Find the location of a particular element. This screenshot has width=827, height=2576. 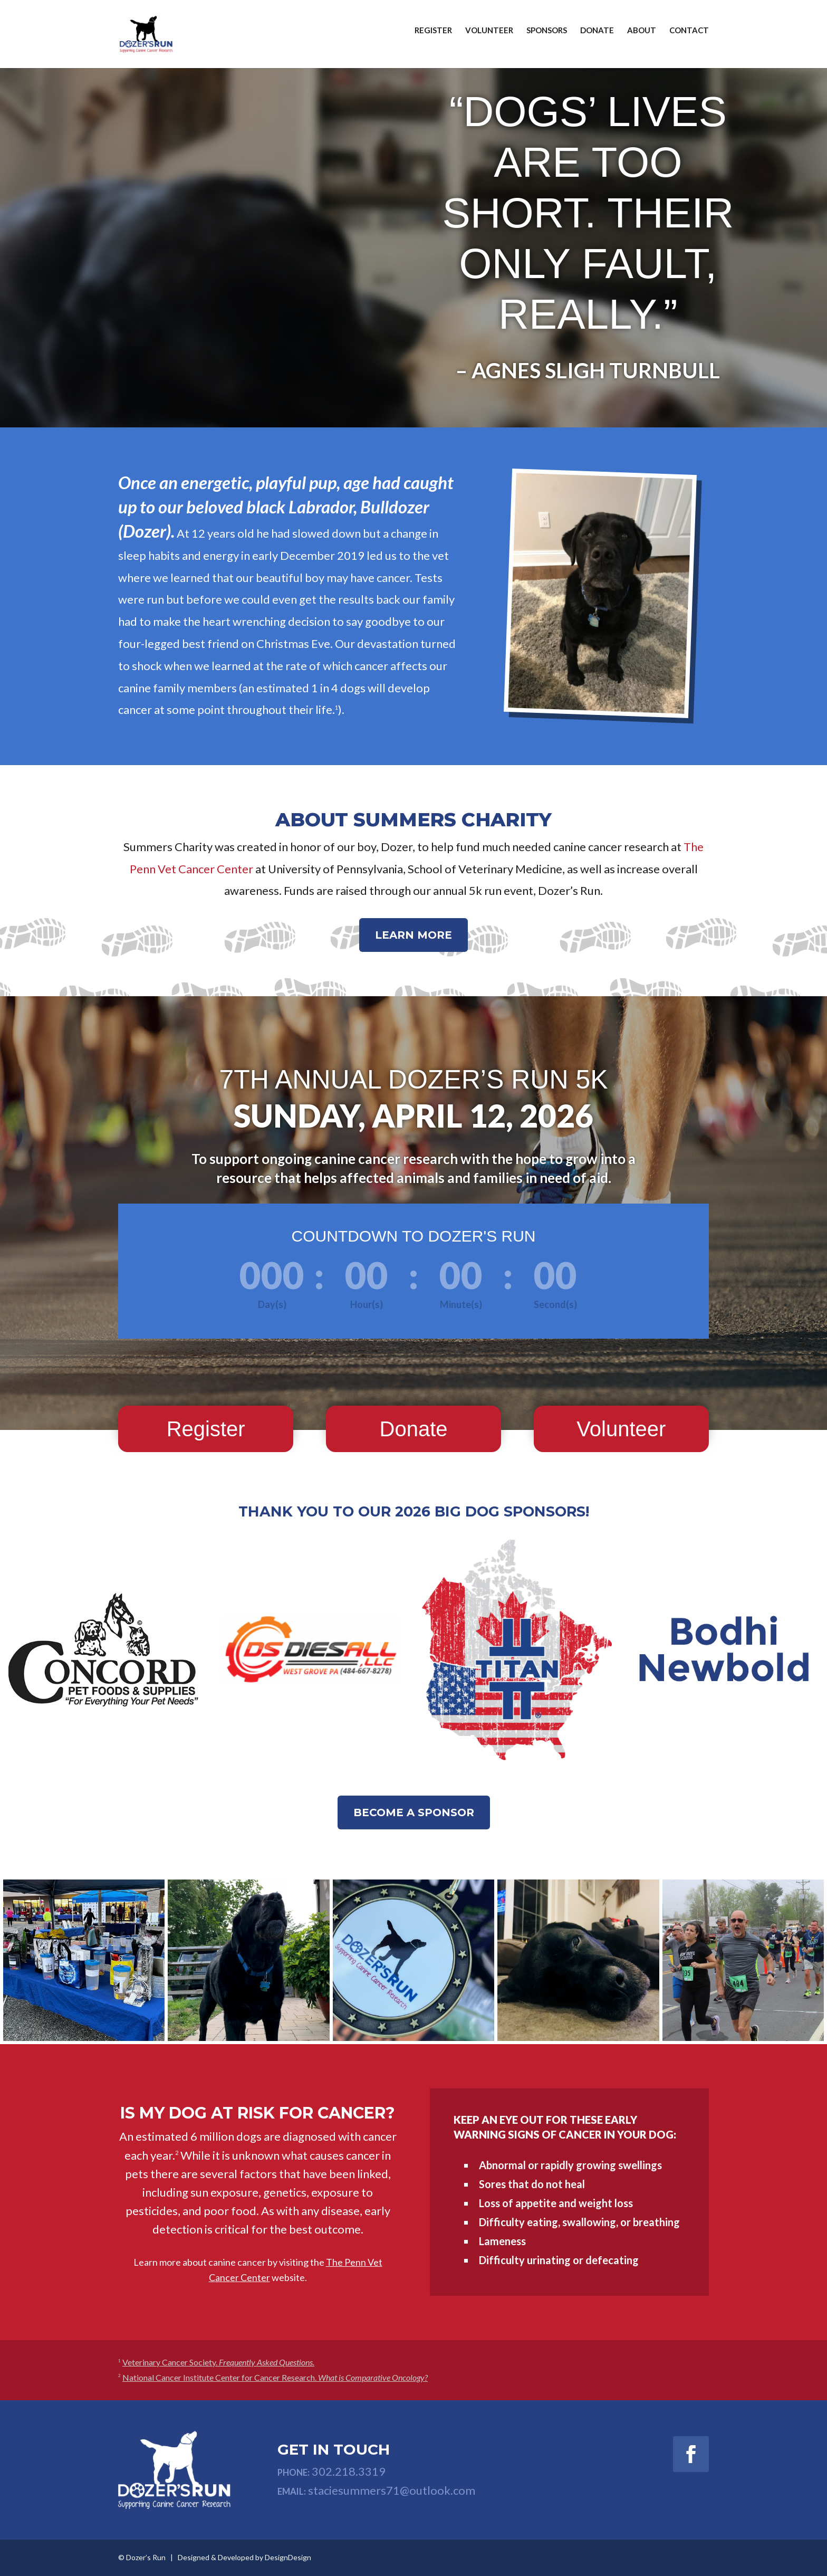

About is located at coordinates (641, 38).